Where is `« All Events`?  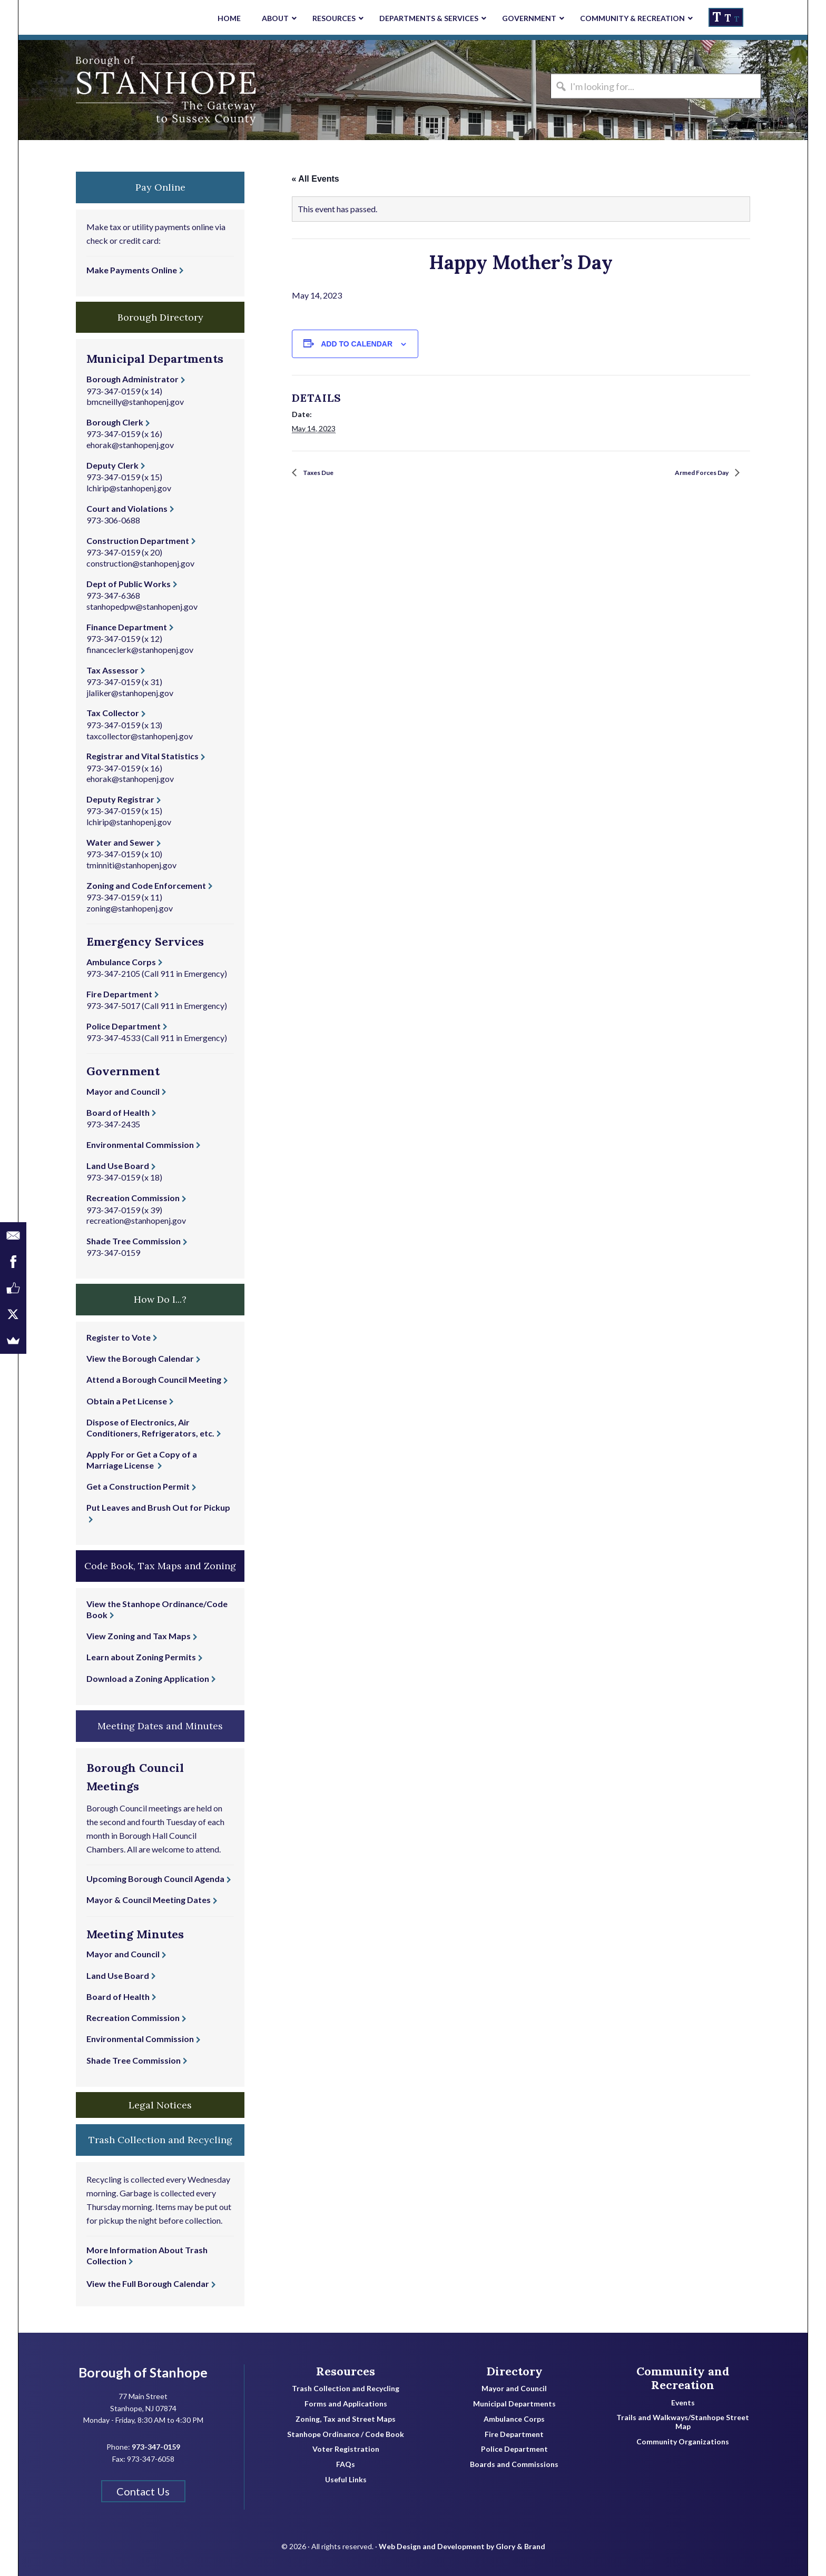 « All Events is located at coordinates (315, 178).